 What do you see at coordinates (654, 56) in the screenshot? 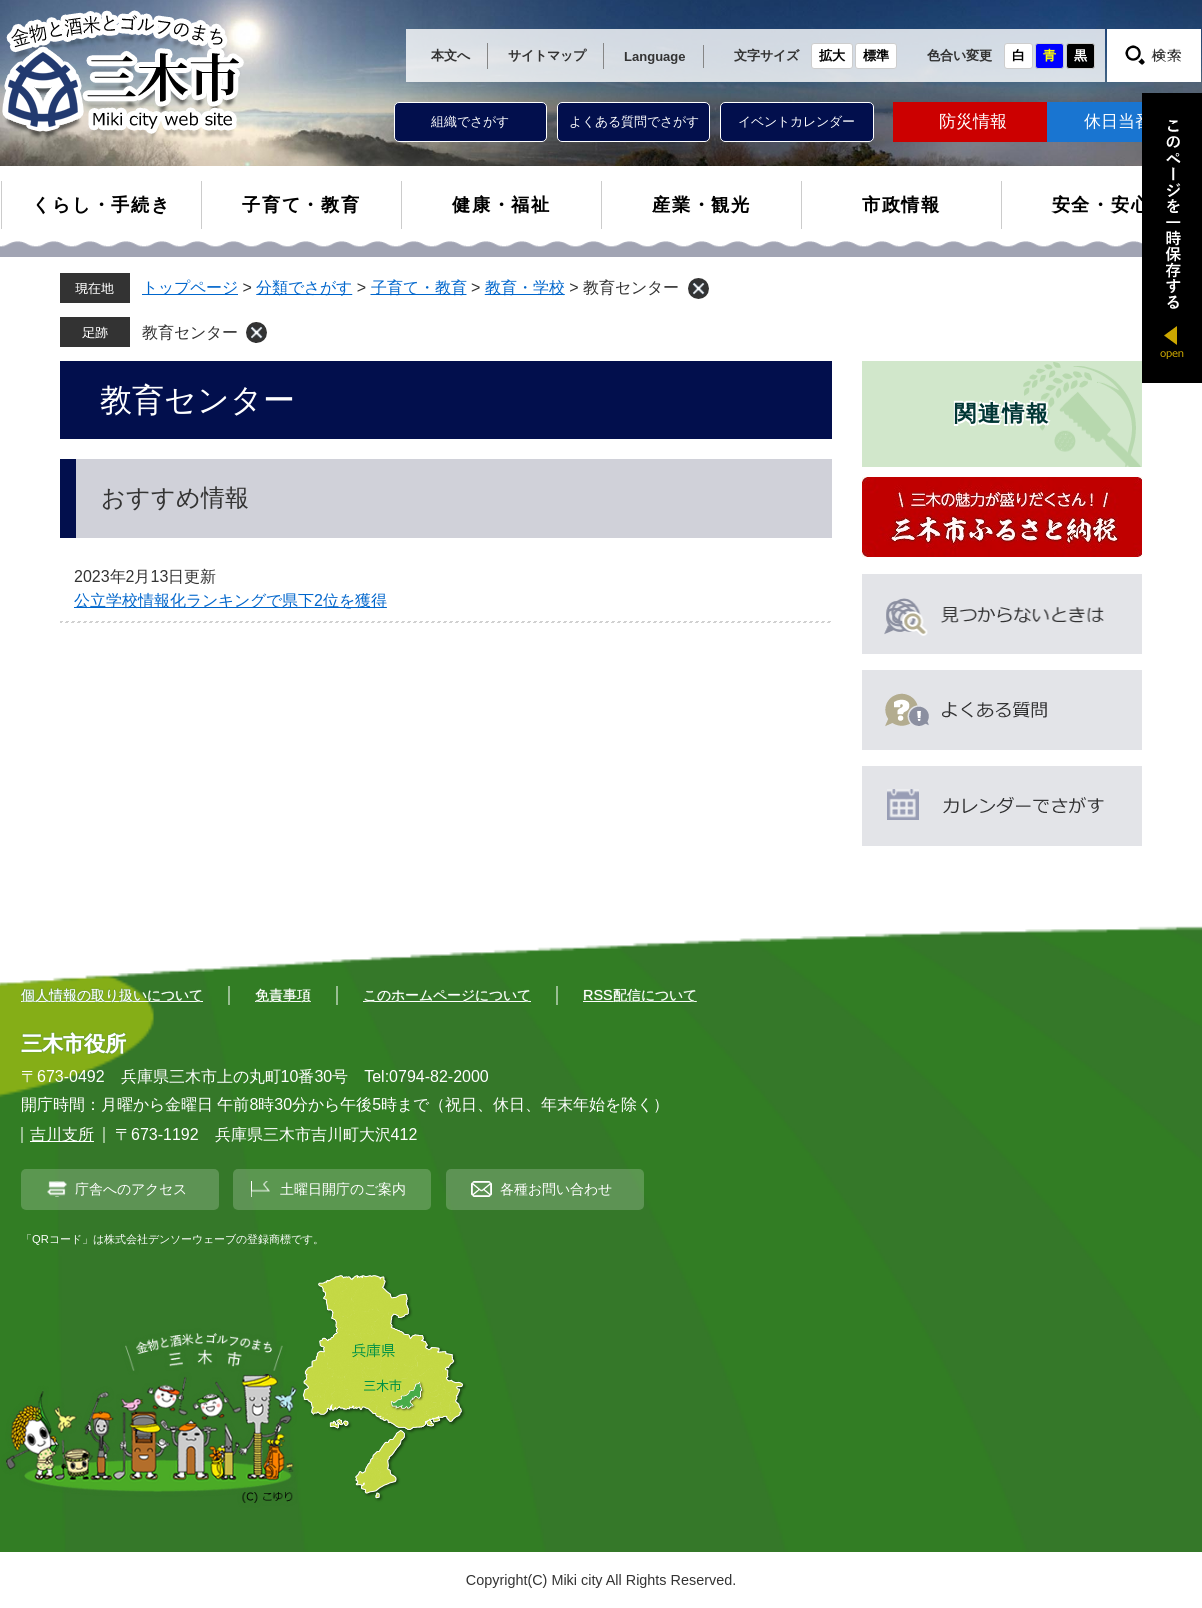
I see `Language` at bounding box center [654, 56].